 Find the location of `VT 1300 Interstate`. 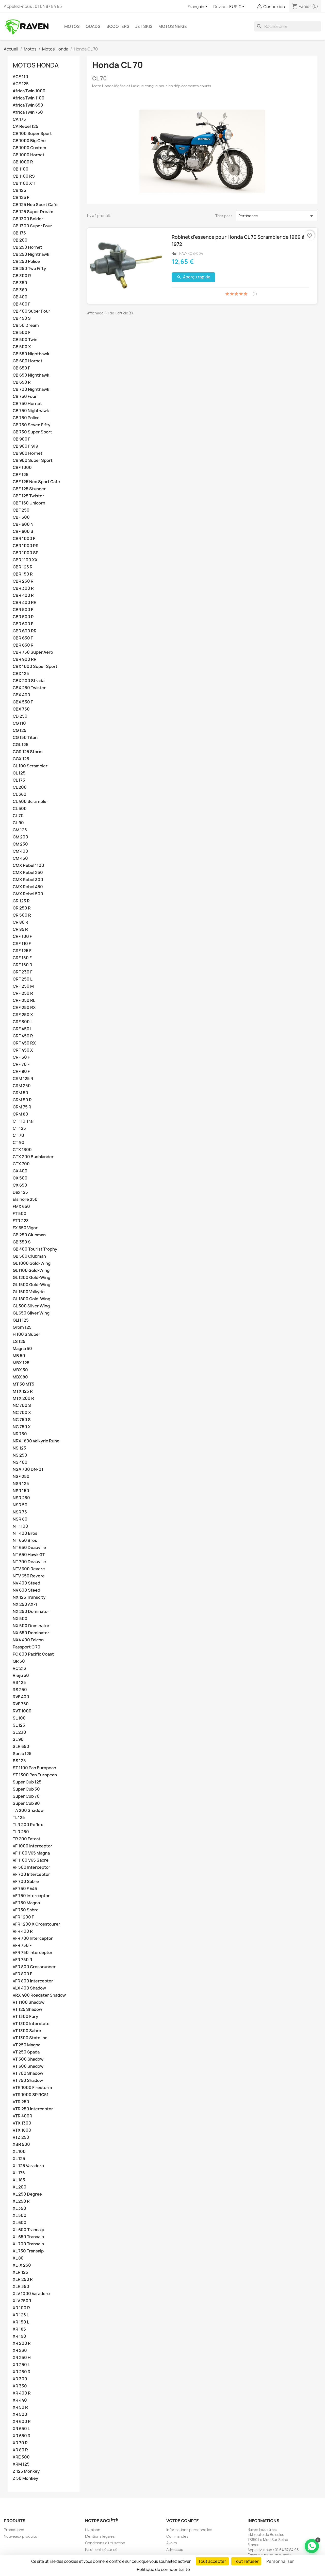

VT 1300 Interstate is located at coordinates (31, 2023).